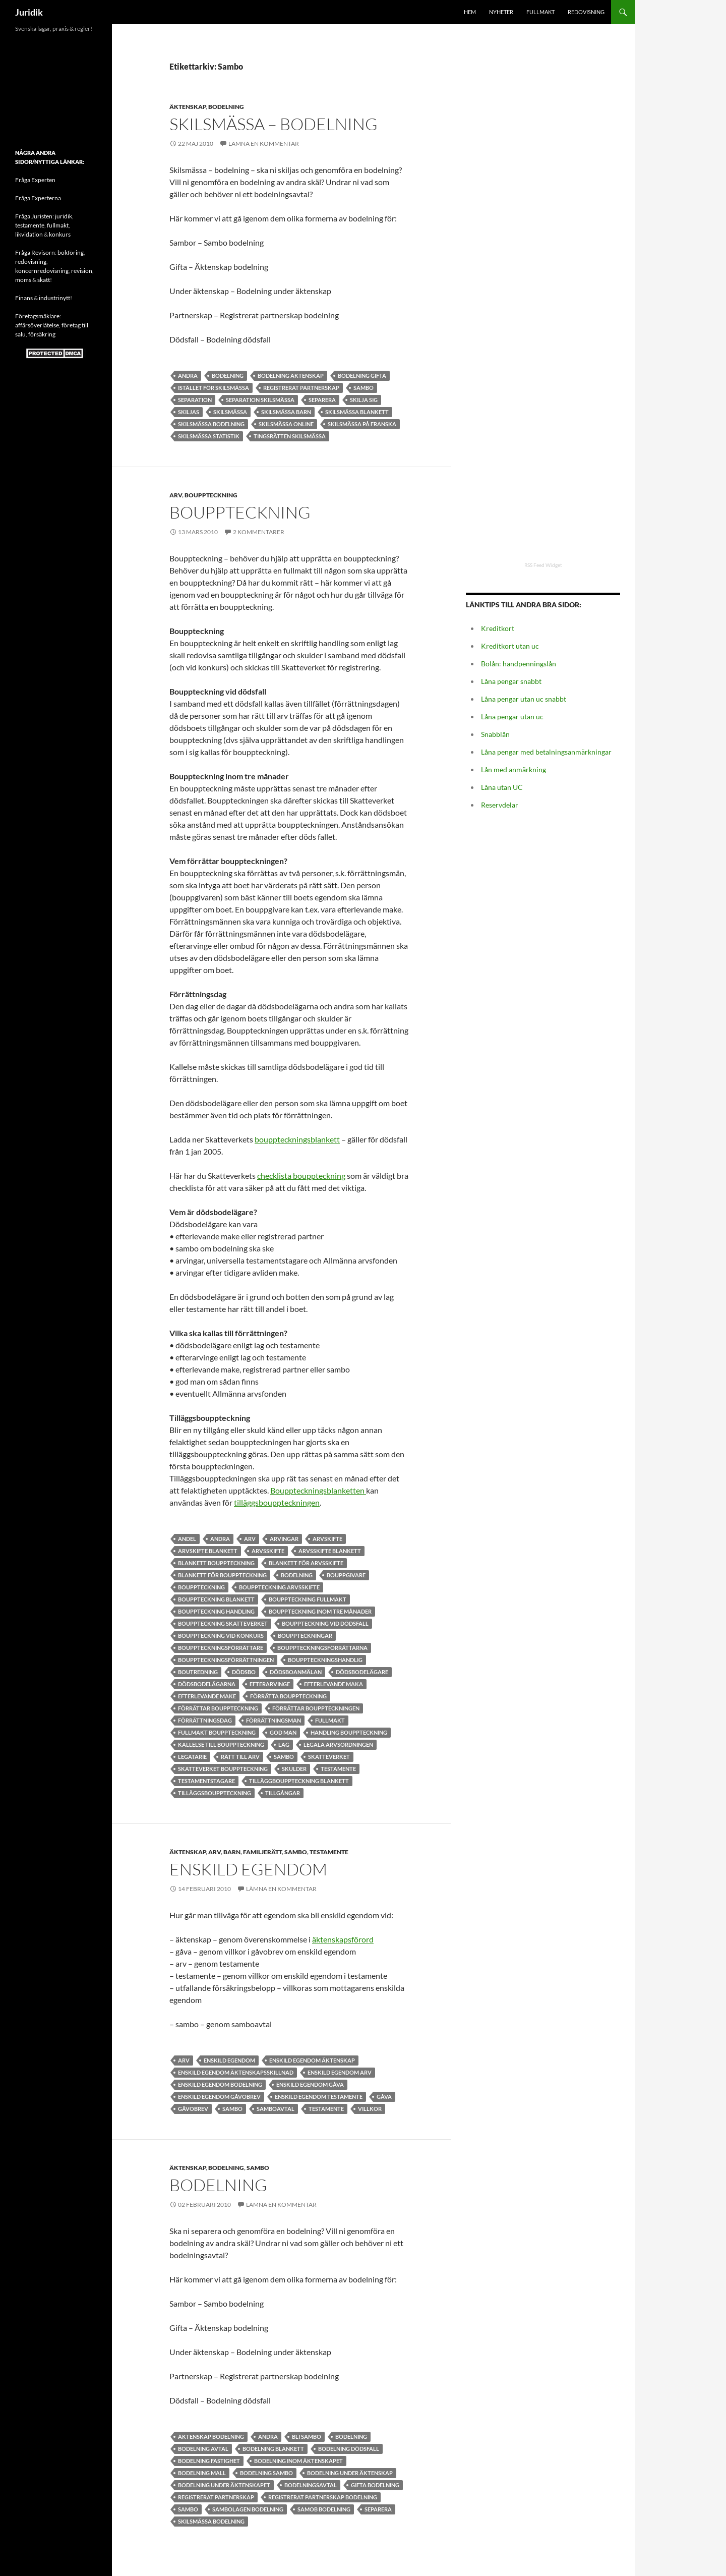 This screenshot has width=726, height=2576. What do you see at coordinates (329, 1756) in the screenshot?
I see `Skatteverket` at bounding box center [329, 1756].